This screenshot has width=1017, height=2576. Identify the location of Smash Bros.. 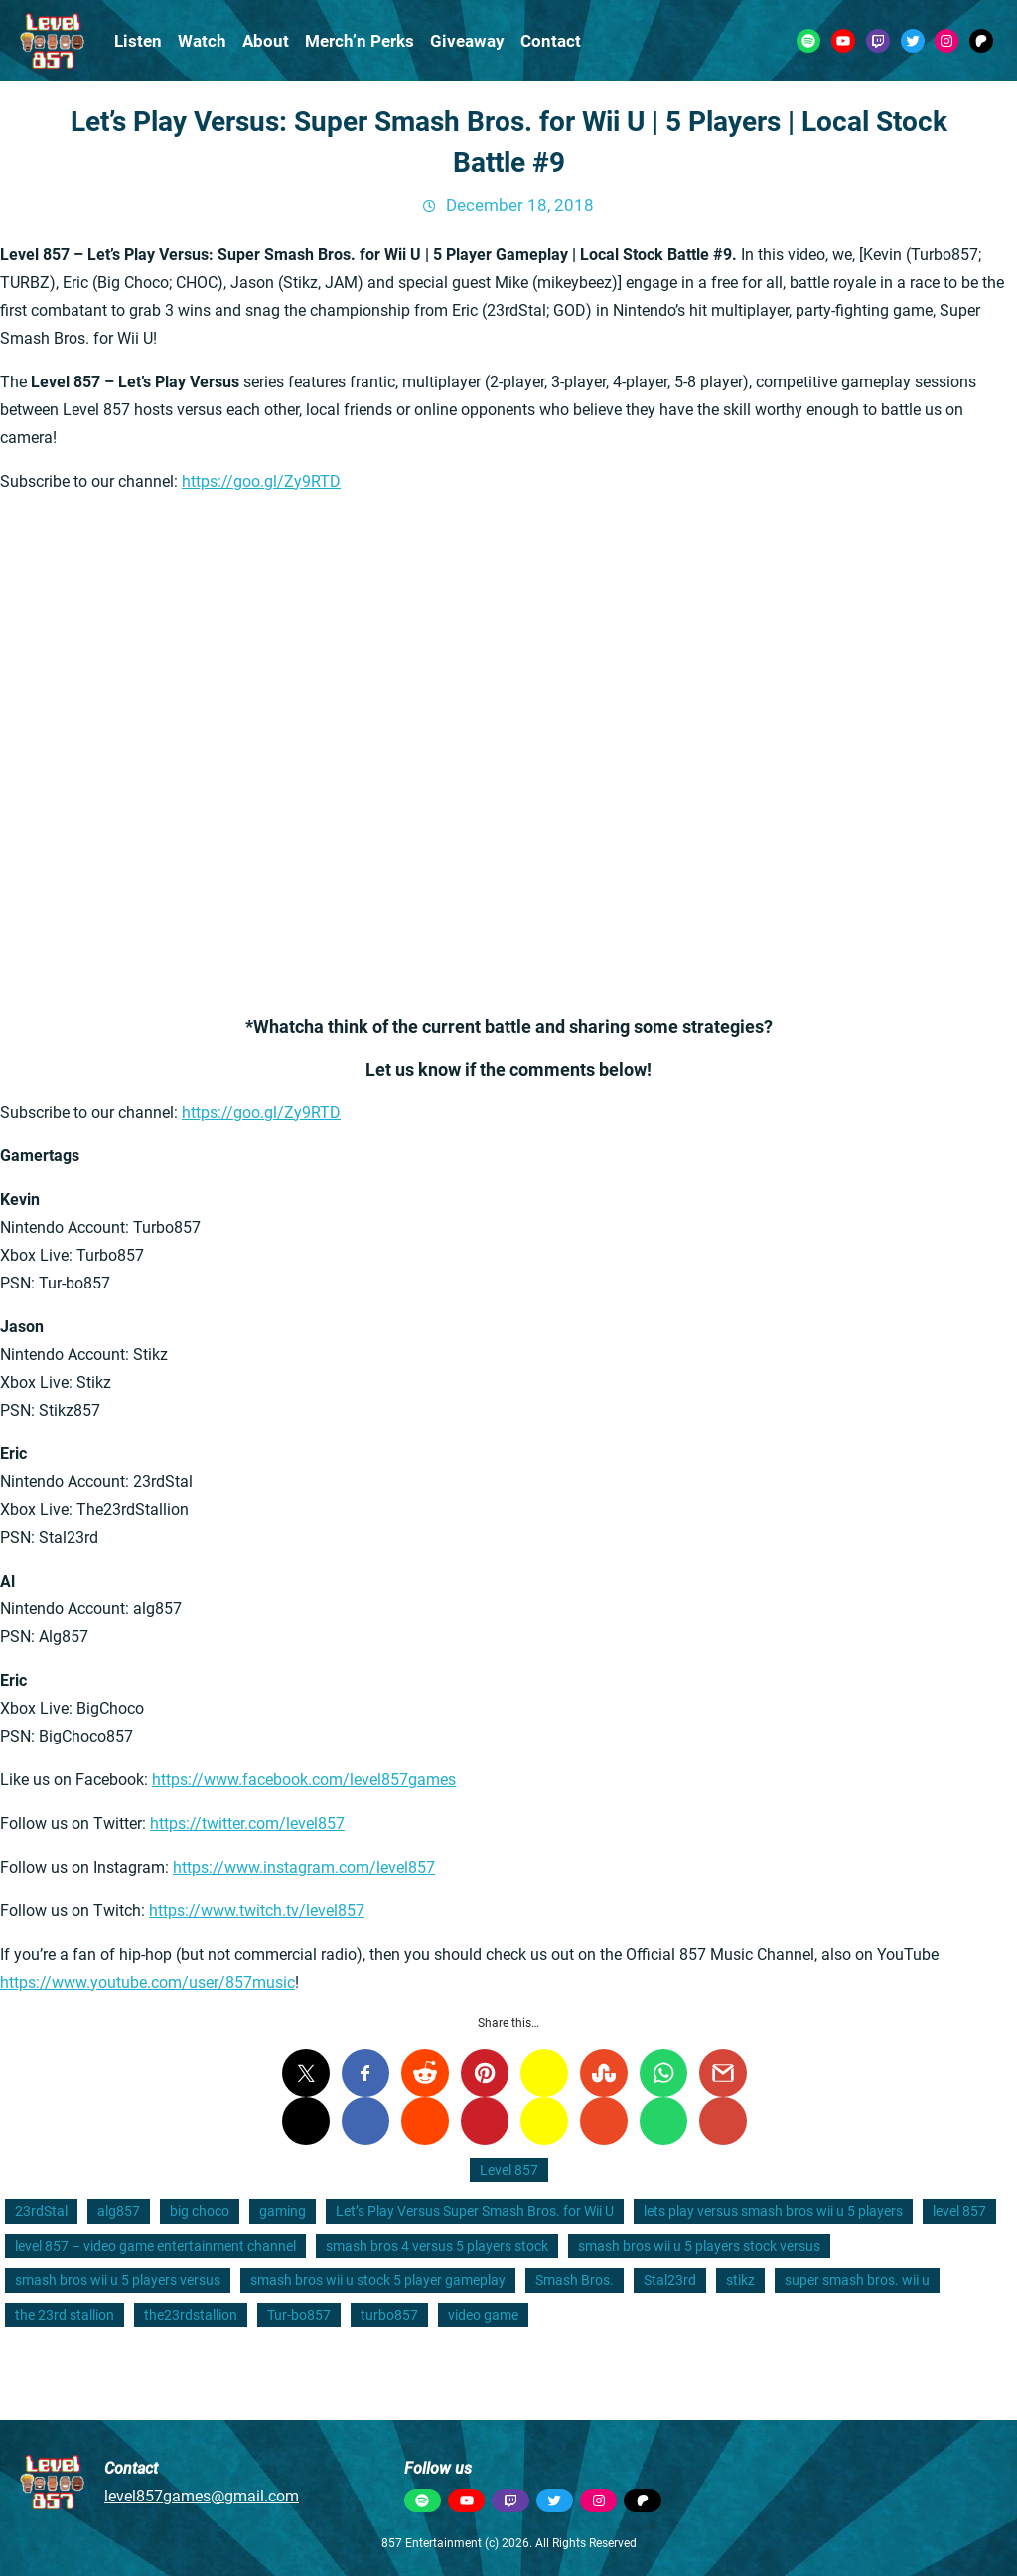
(574, 2280).